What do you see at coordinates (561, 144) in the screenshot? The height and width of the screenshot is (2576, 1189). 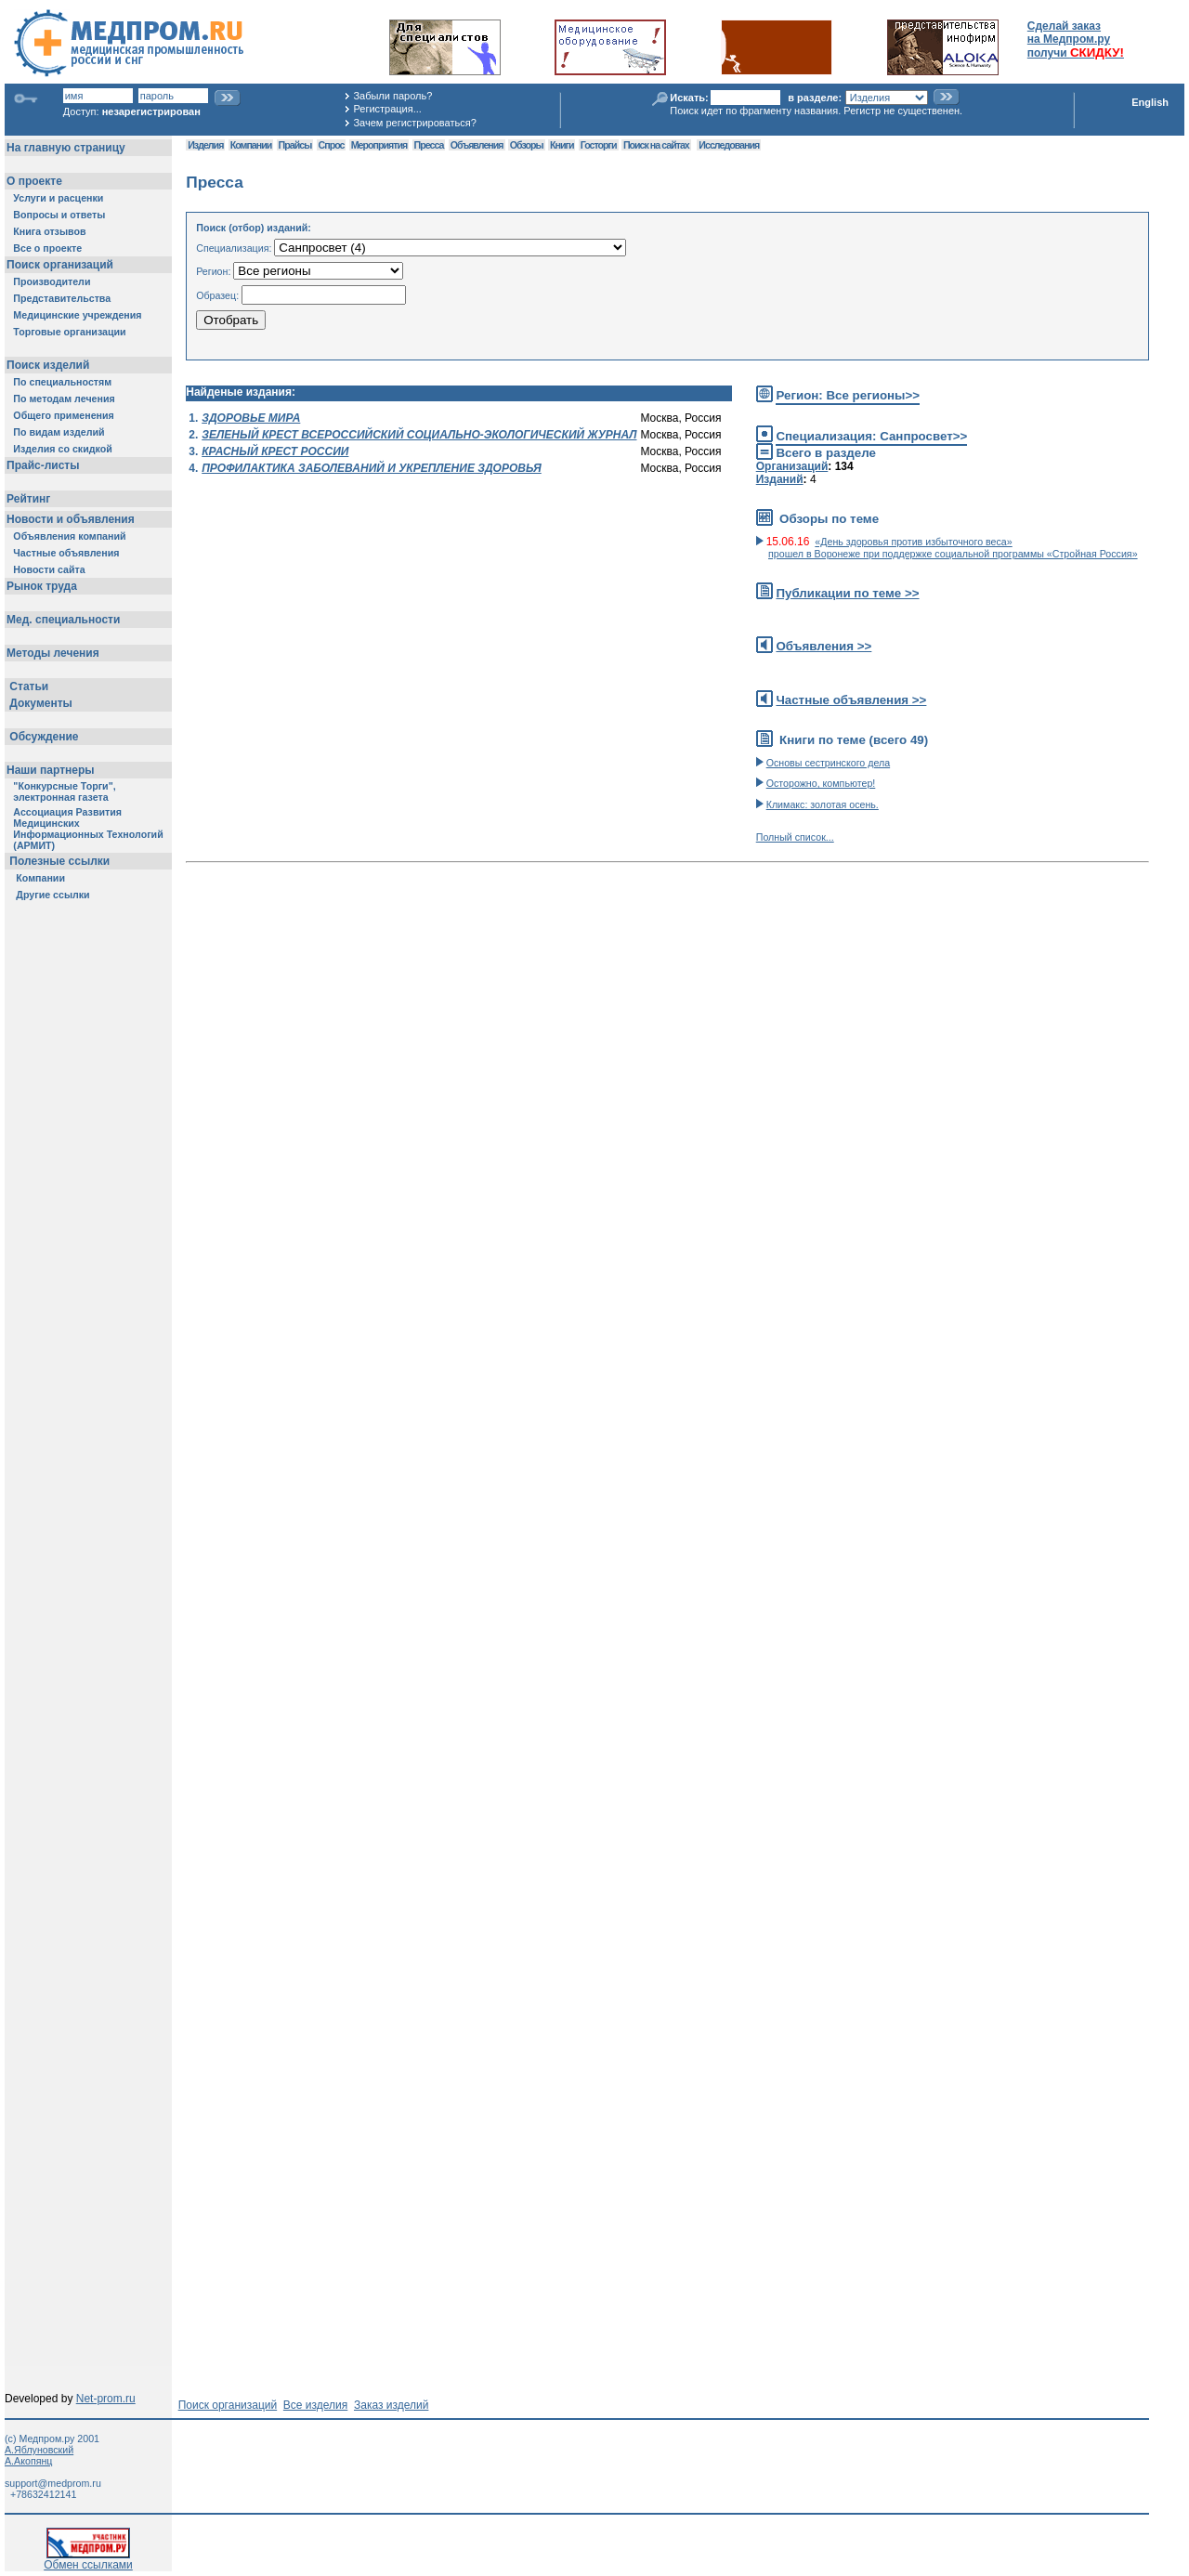 I see `Книги` at bounding box center [561, 144].